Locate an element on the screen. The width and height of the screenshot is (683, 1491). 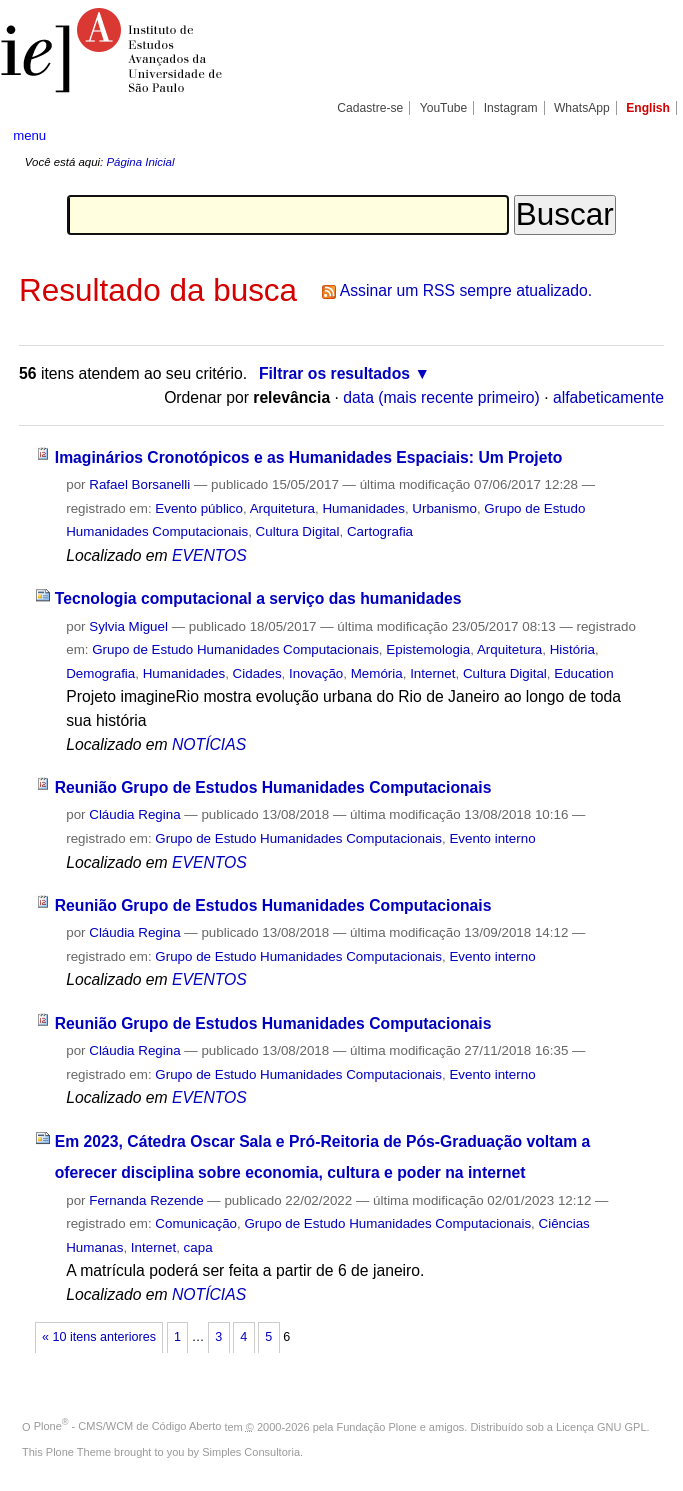
Memória is located at coordinates (377, 673).